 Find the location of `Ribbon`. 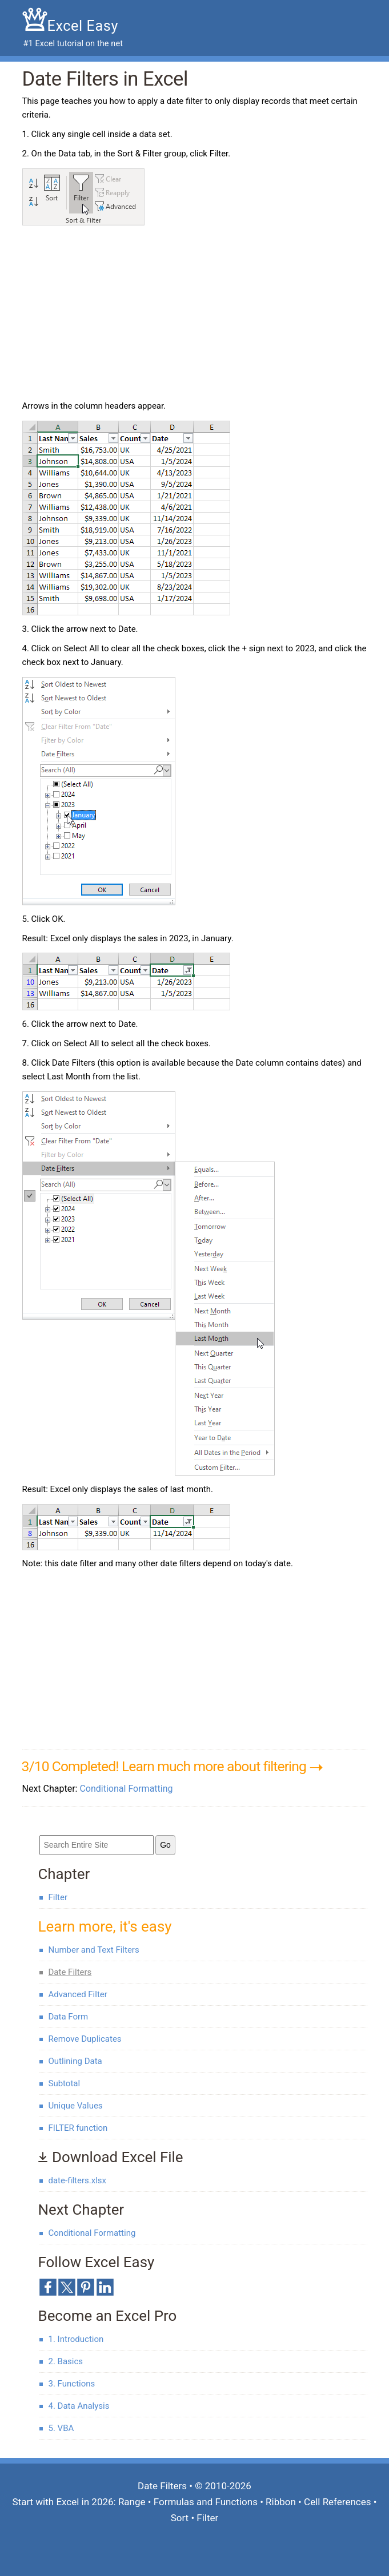

Ribbon is located at coordinates (281, 2502).